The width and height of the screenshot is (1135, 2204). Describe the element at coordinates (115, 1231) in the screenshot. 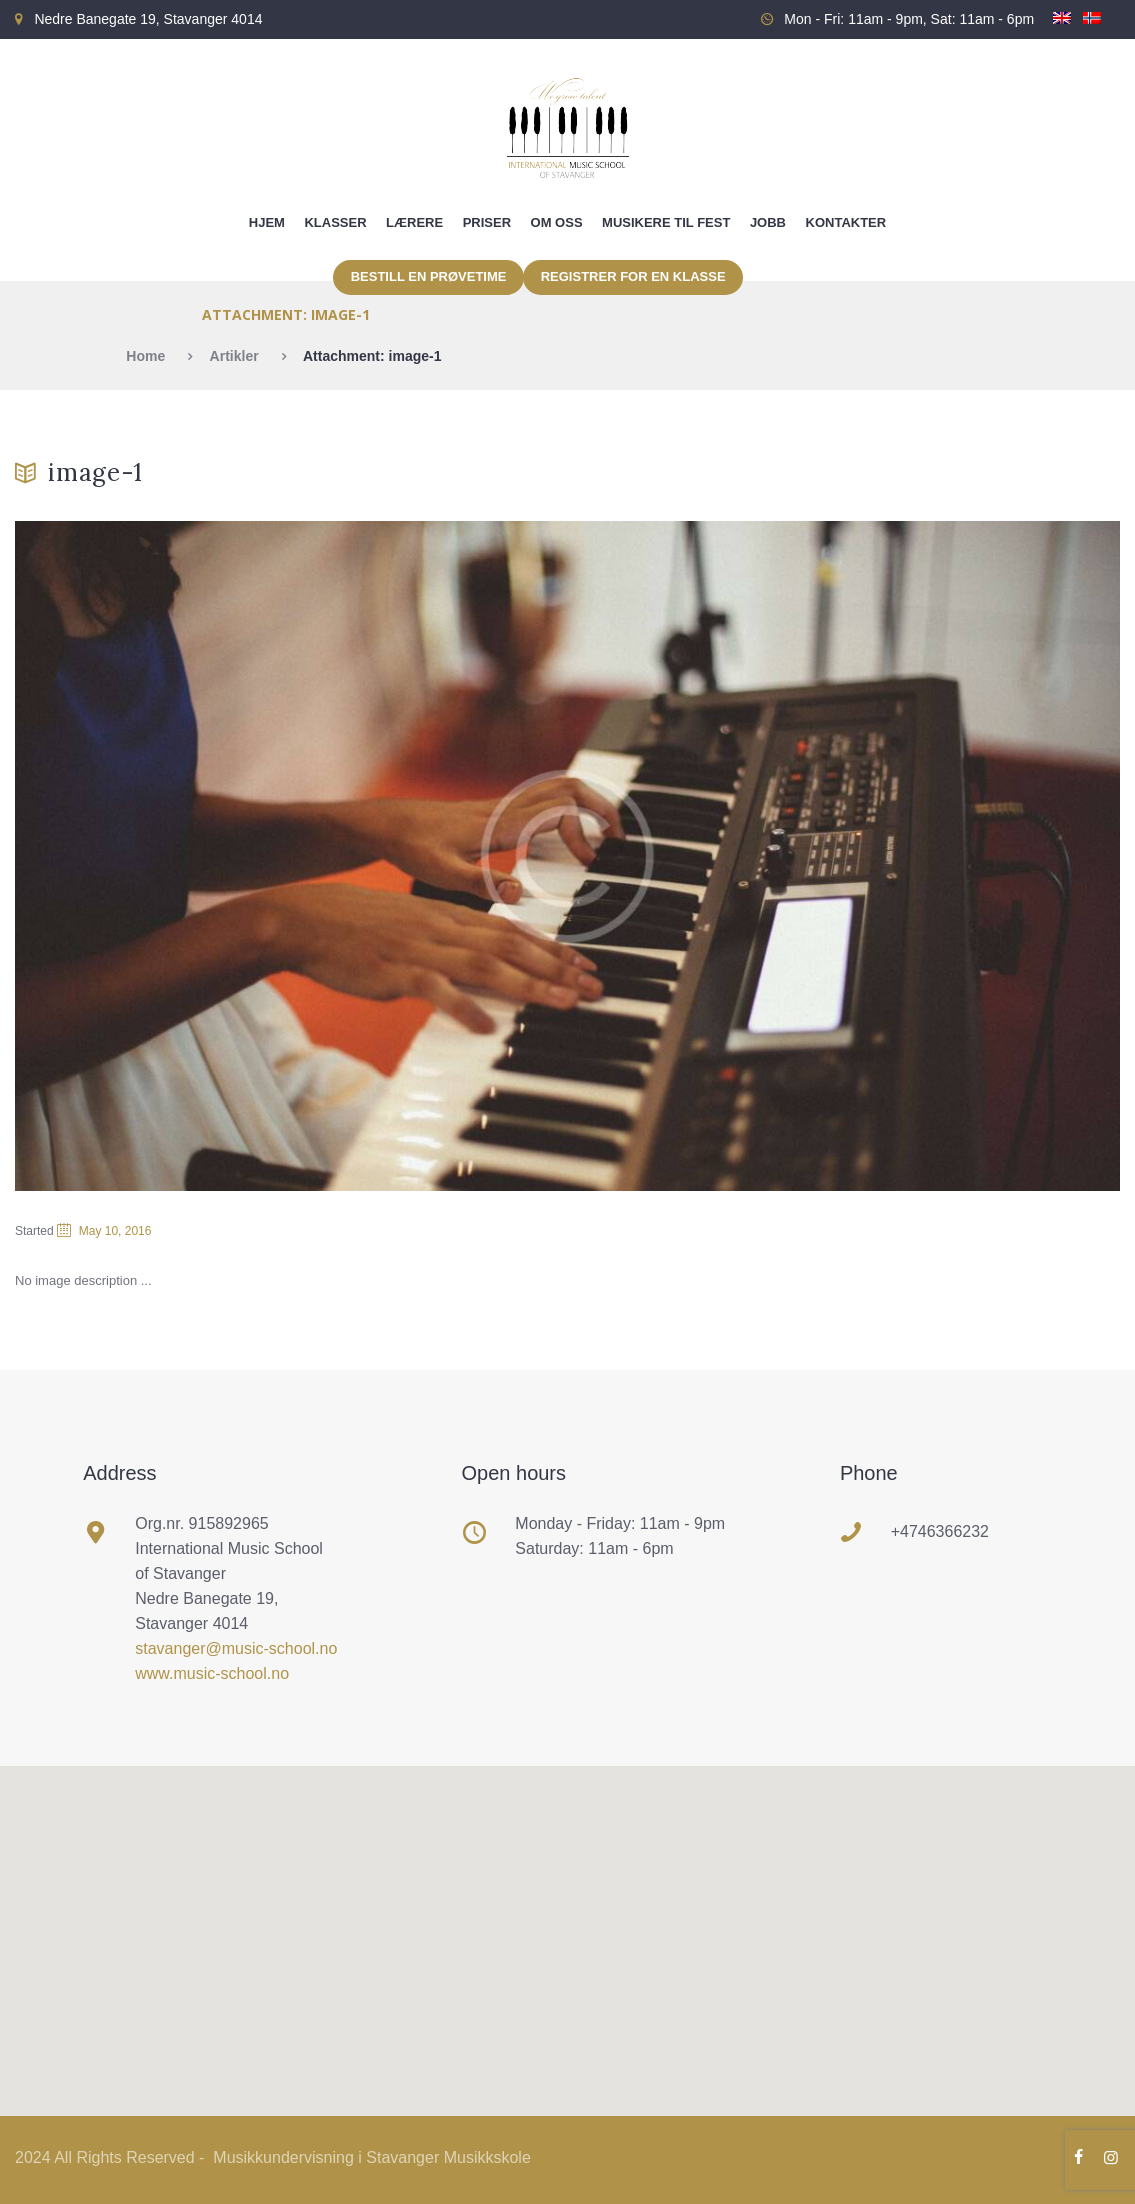

I see `May 10, 2016` at that location.